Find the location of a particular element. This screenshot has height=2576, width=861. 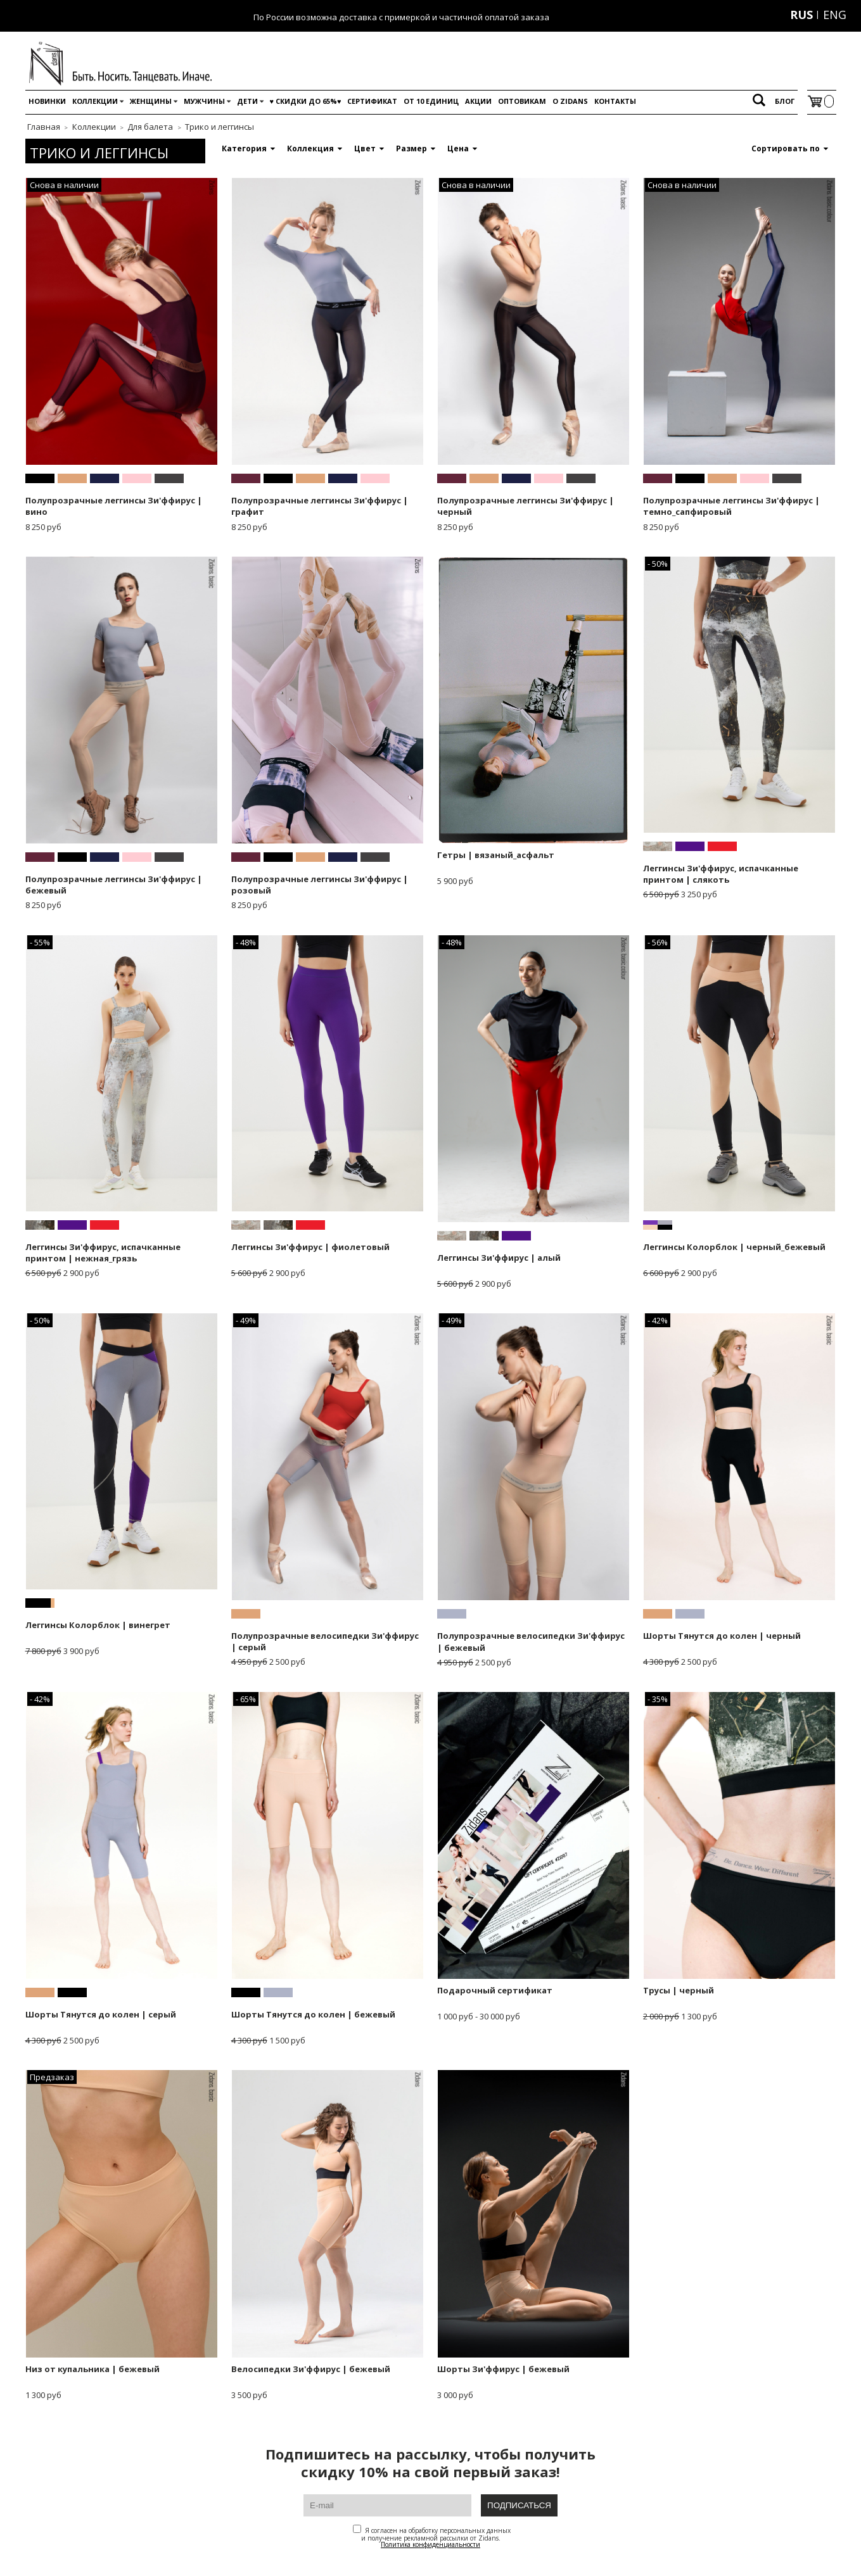

RUS is located at coordinates (801, 14).